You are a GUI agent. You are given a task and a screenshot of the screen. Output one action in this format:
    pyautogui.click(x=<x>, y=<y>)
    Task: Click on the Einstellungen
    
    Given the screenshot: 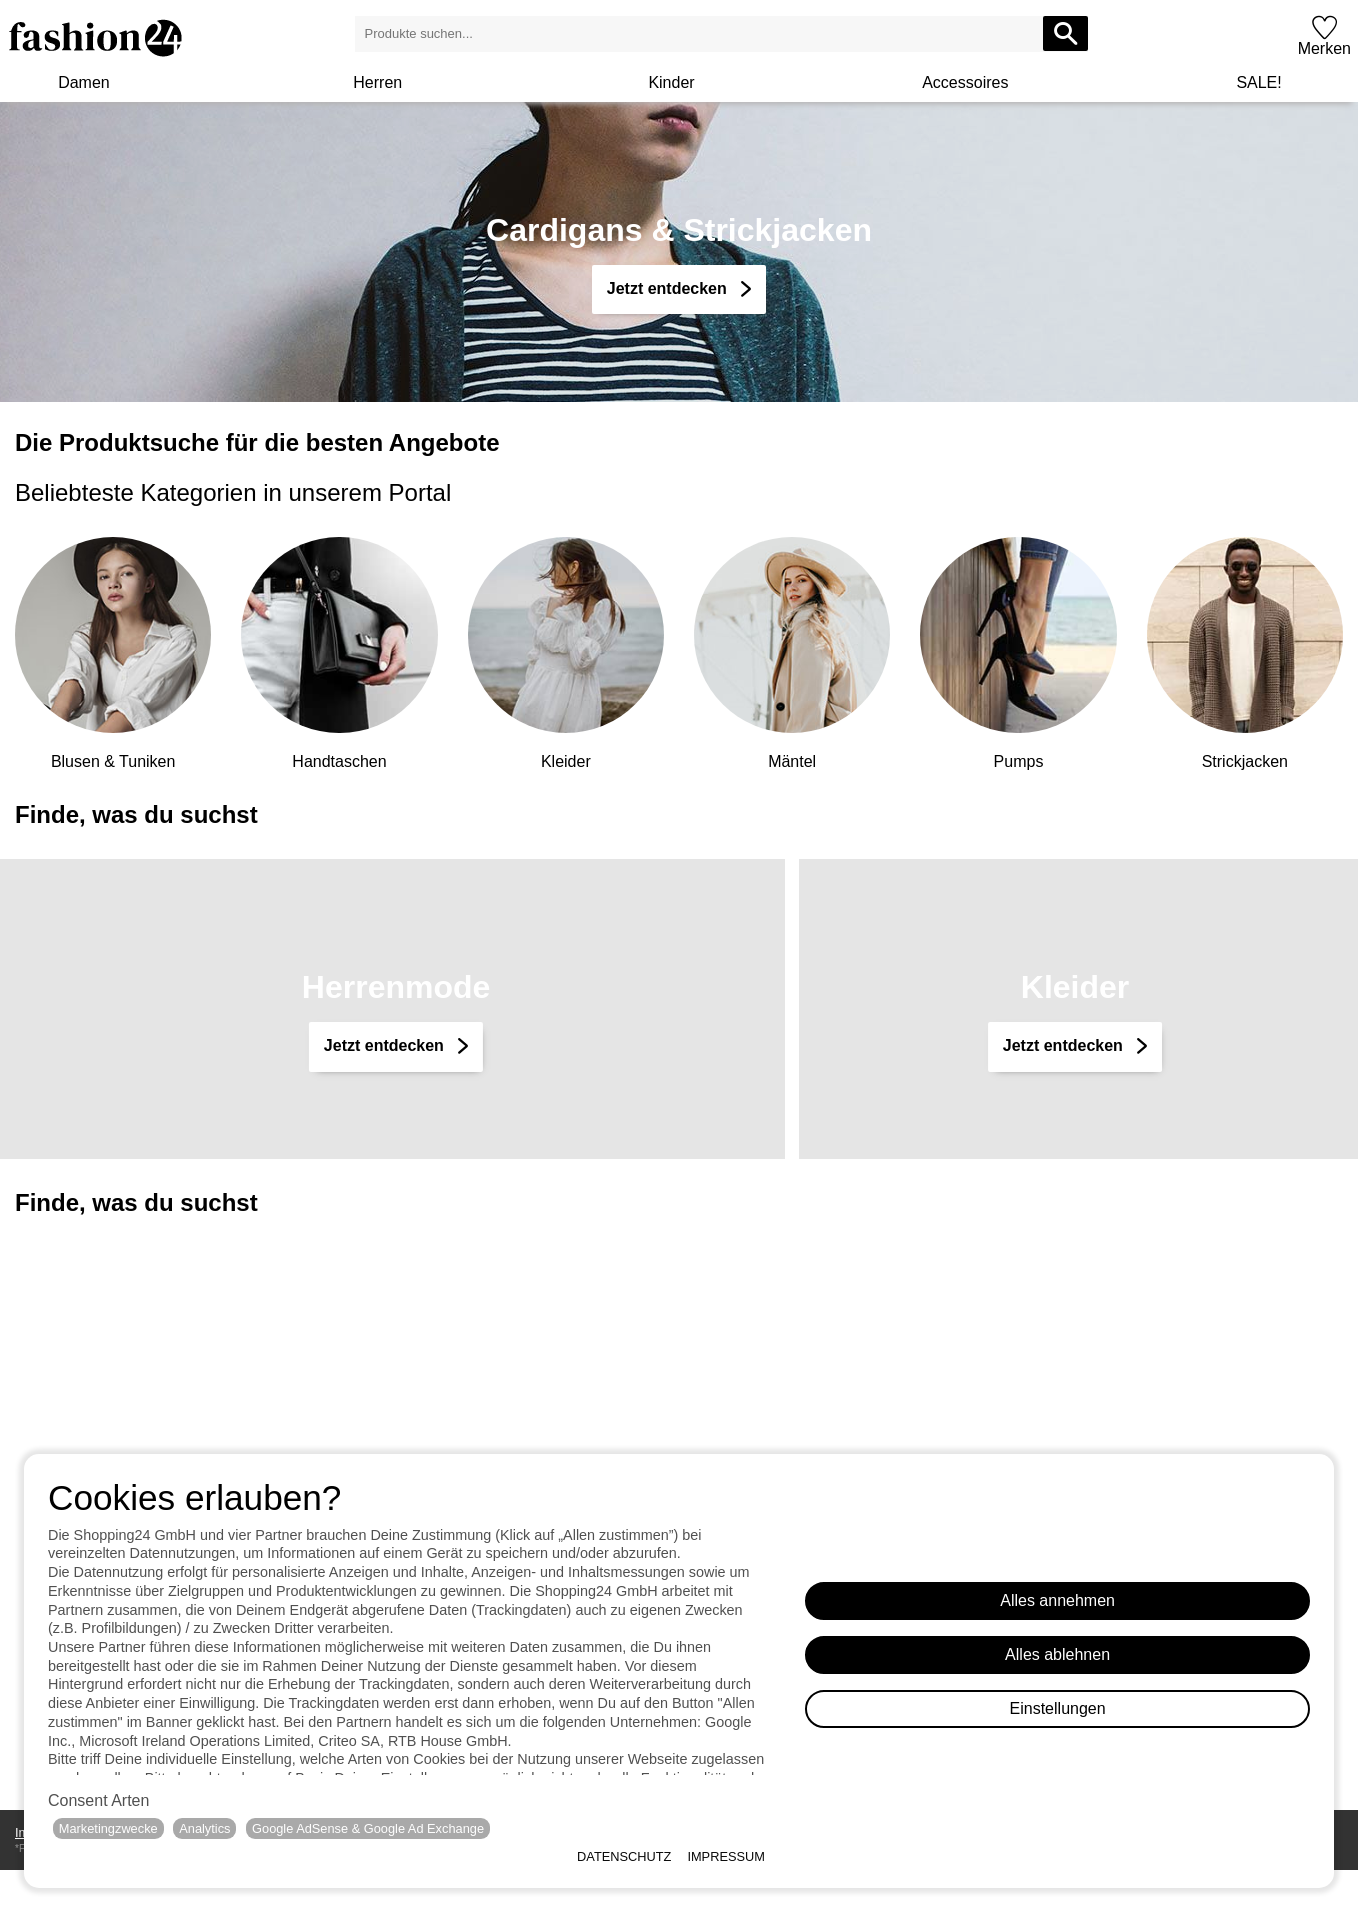 What is the action you would take?
    pyautogui.click(x=1058, y=1708)
    